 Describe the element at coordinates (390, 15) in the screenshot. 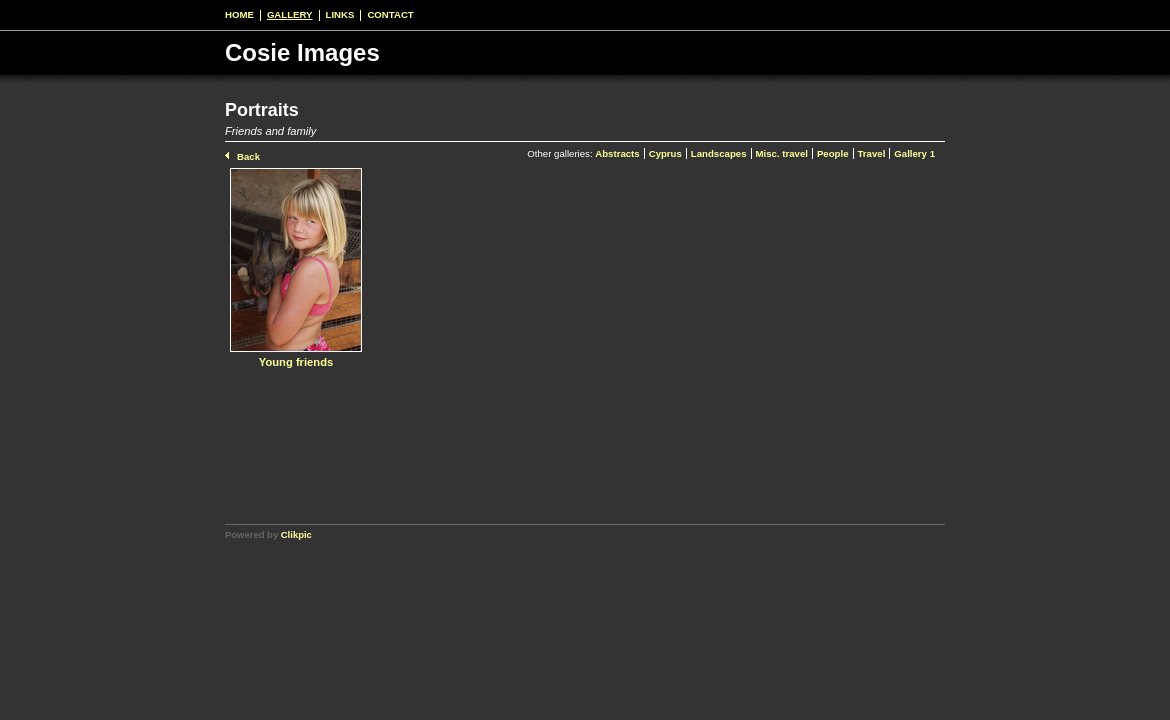

I see `Contact` at that location.